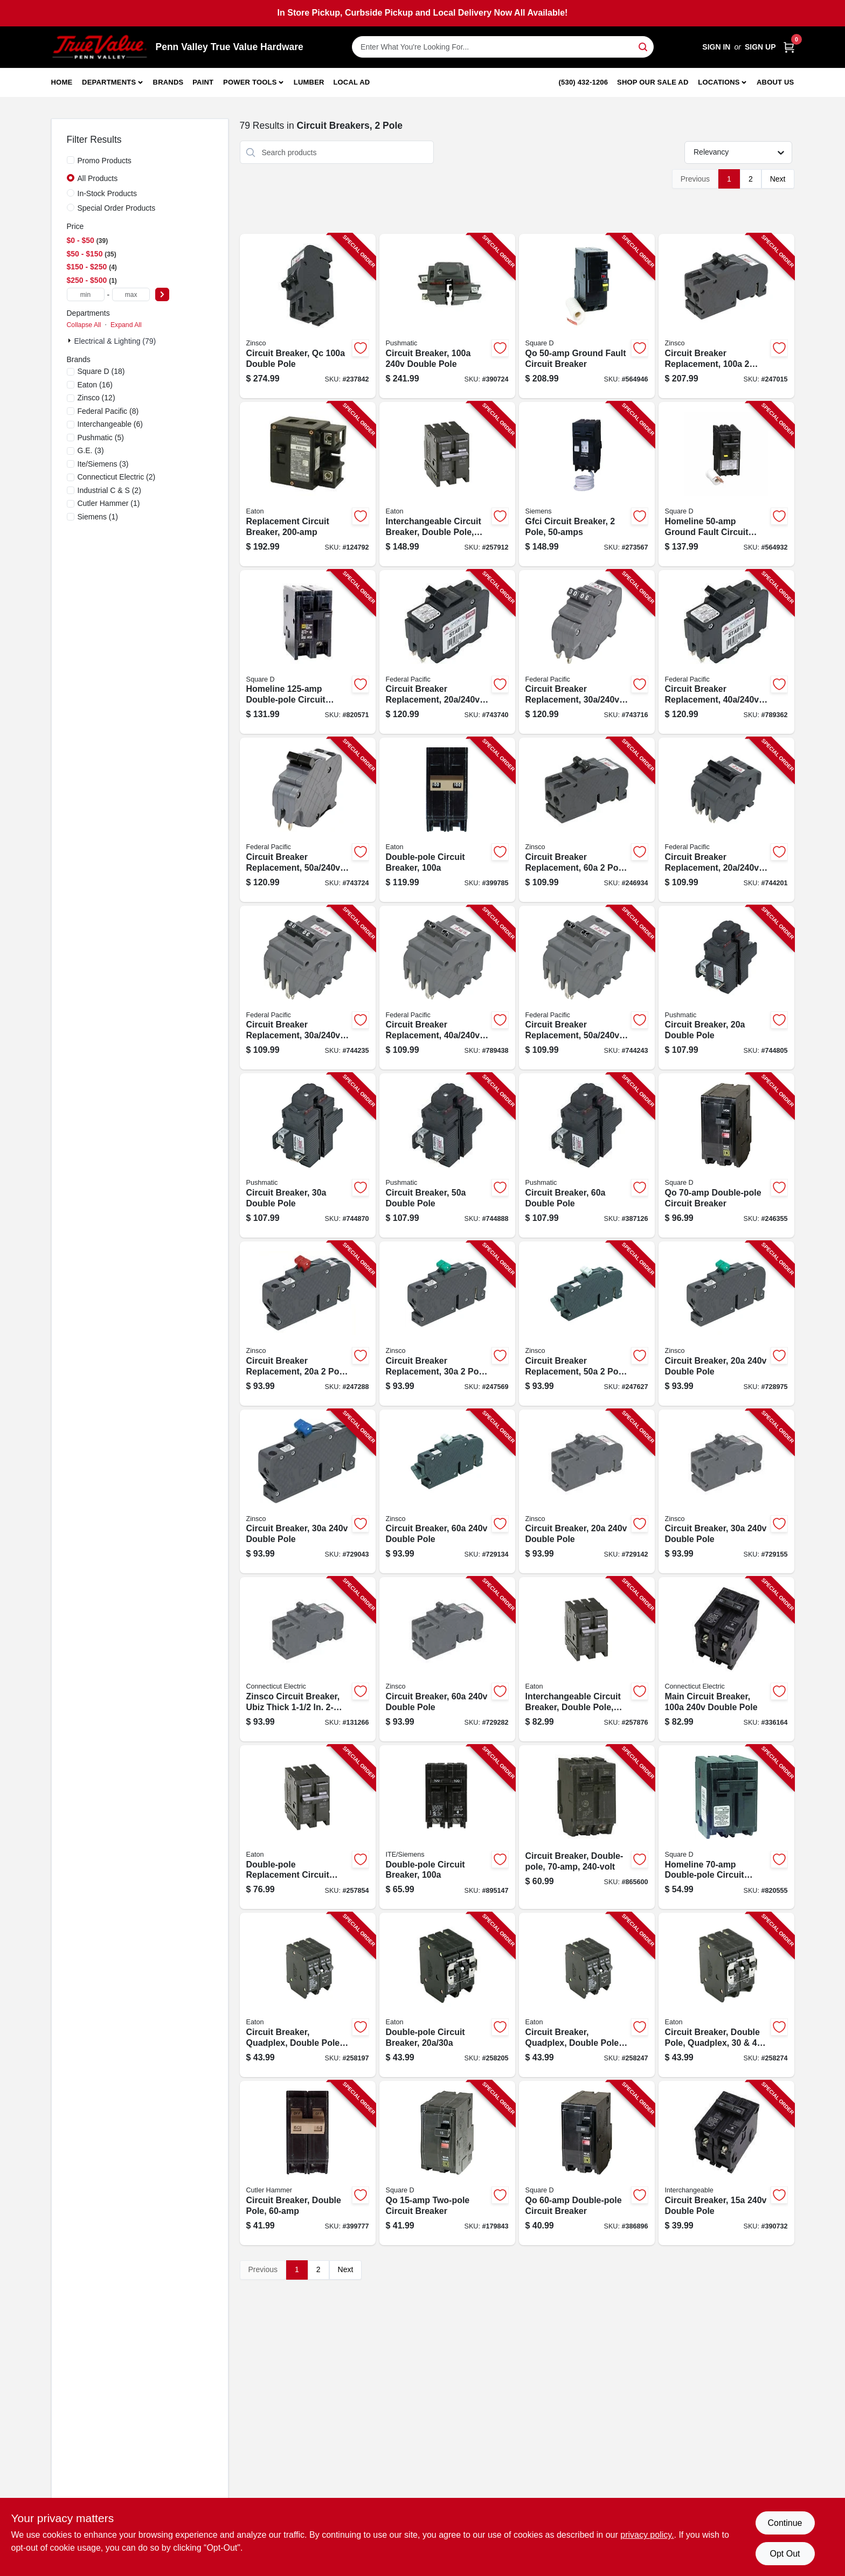 The height and width of the screenshot is (2576, 845). I want to click on [Go to circuit-breaker-replacement-double-pole-suitable-094925006124-789438 product page], so click(447, 988).